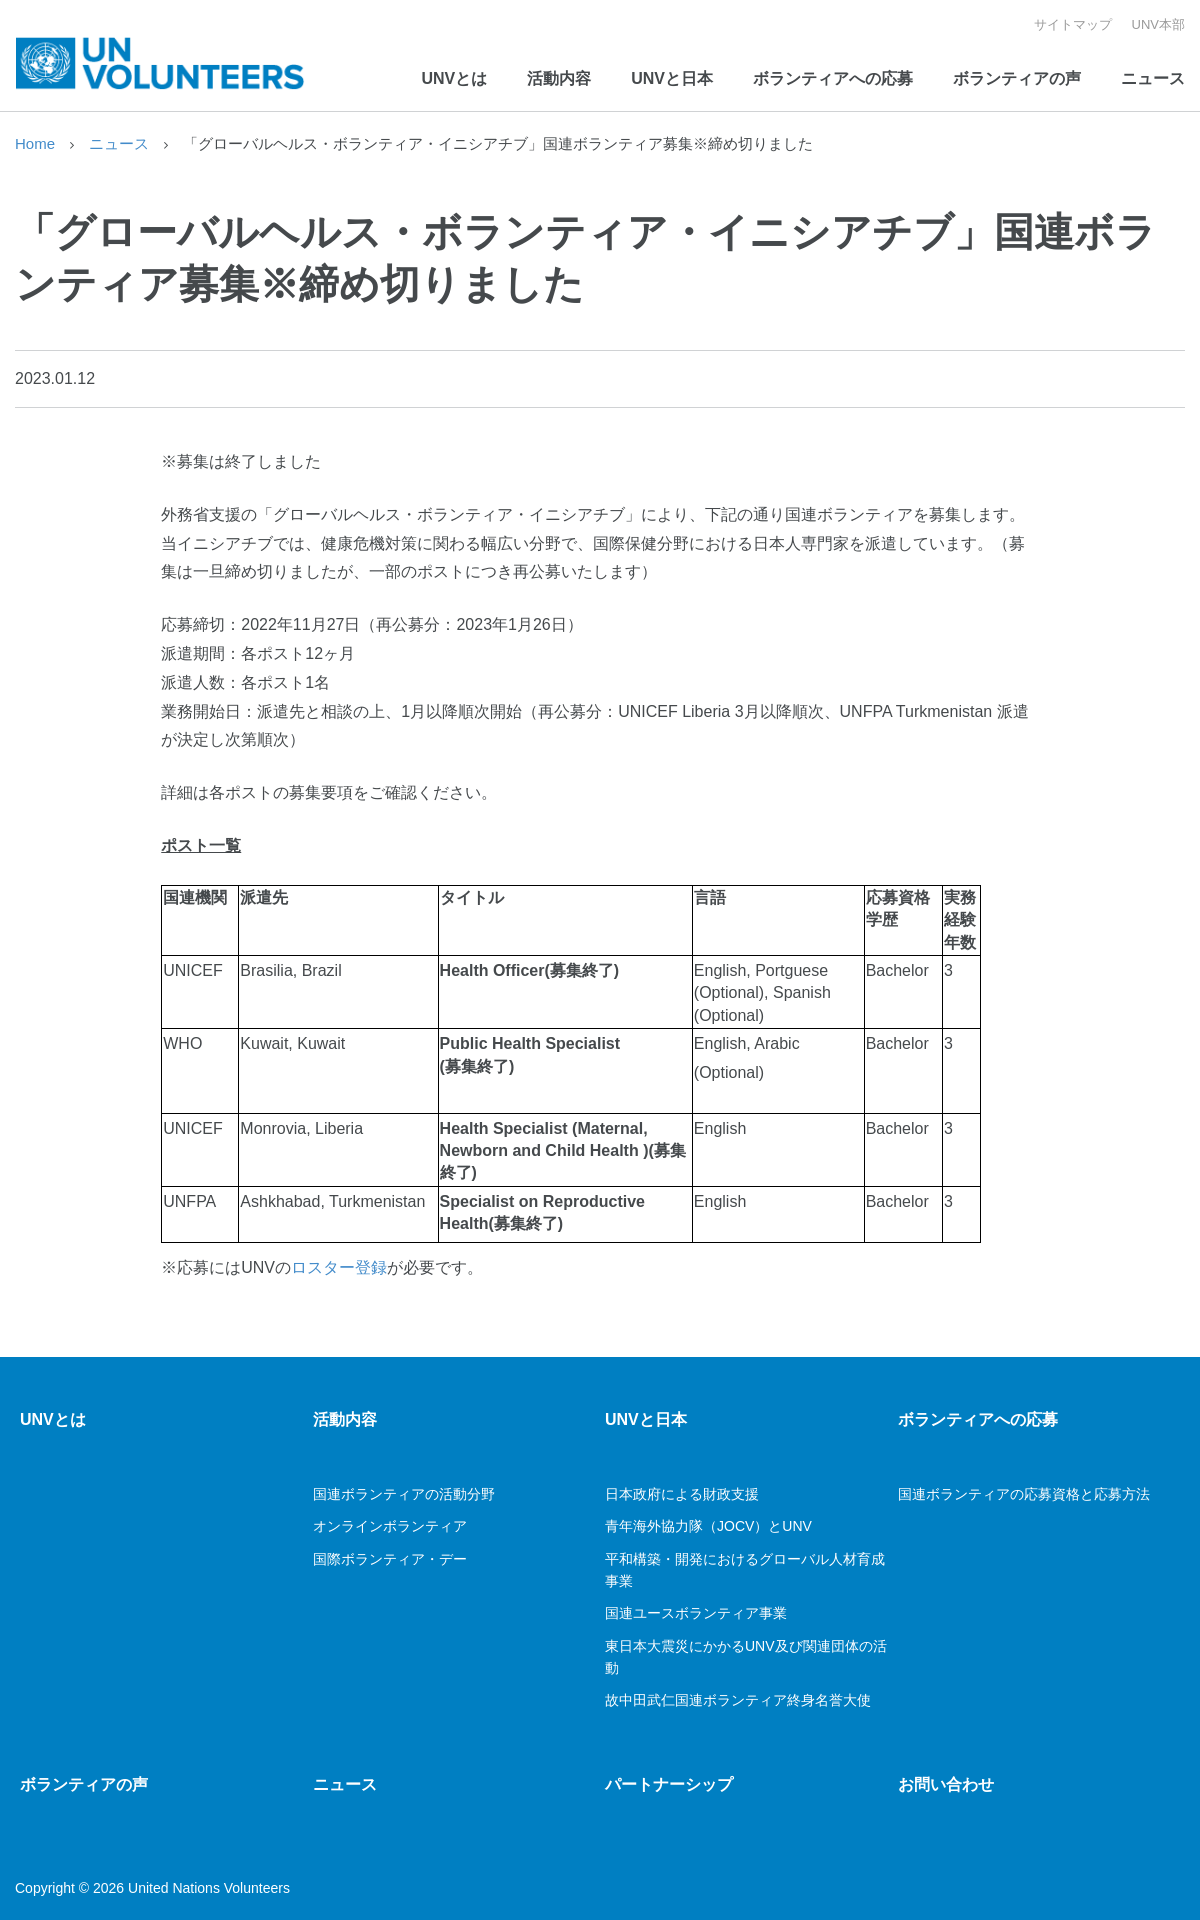 This screenshot has height=1920, width=1200. What do you see at coordinates (1073, 24) in the screenshot?
I see `サイトマップ` at bounding box center [1073, 24].